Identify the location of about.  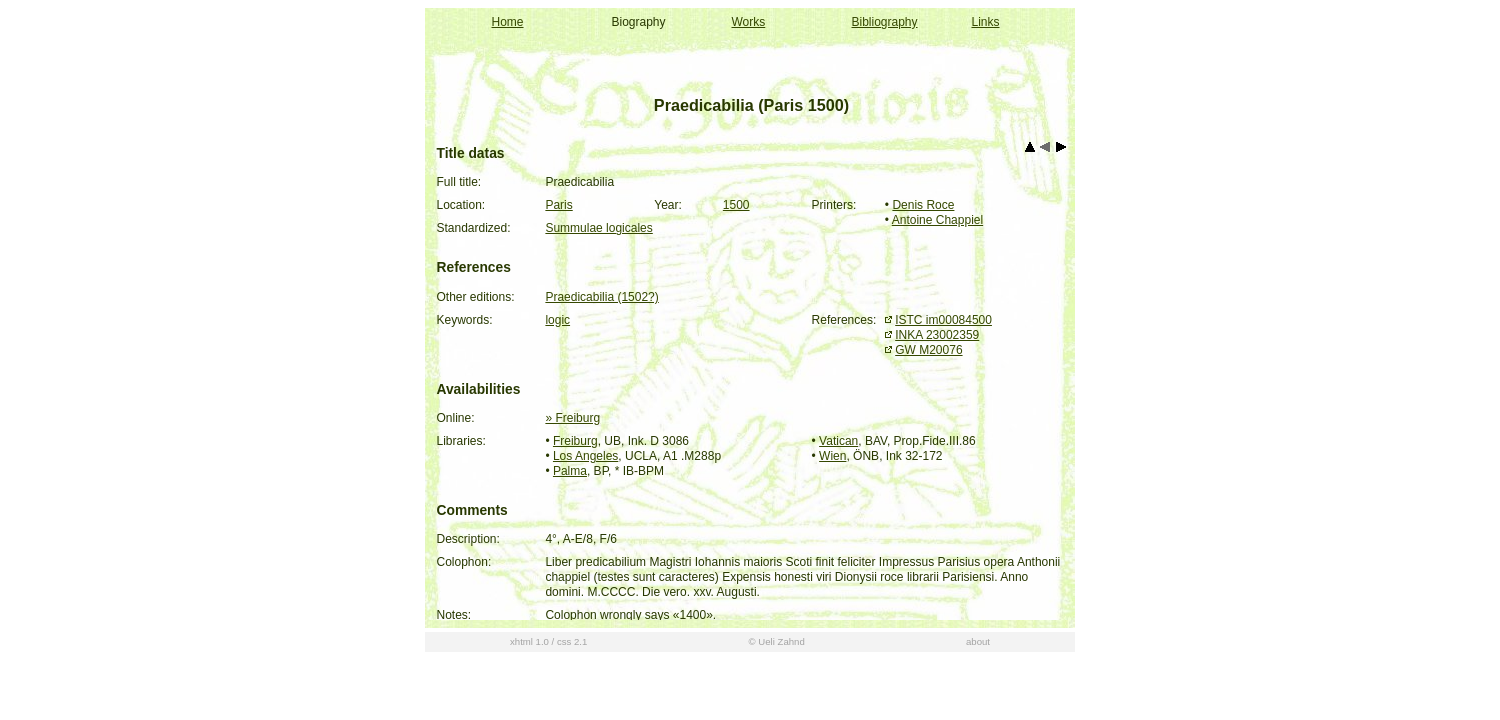
(978, 685).